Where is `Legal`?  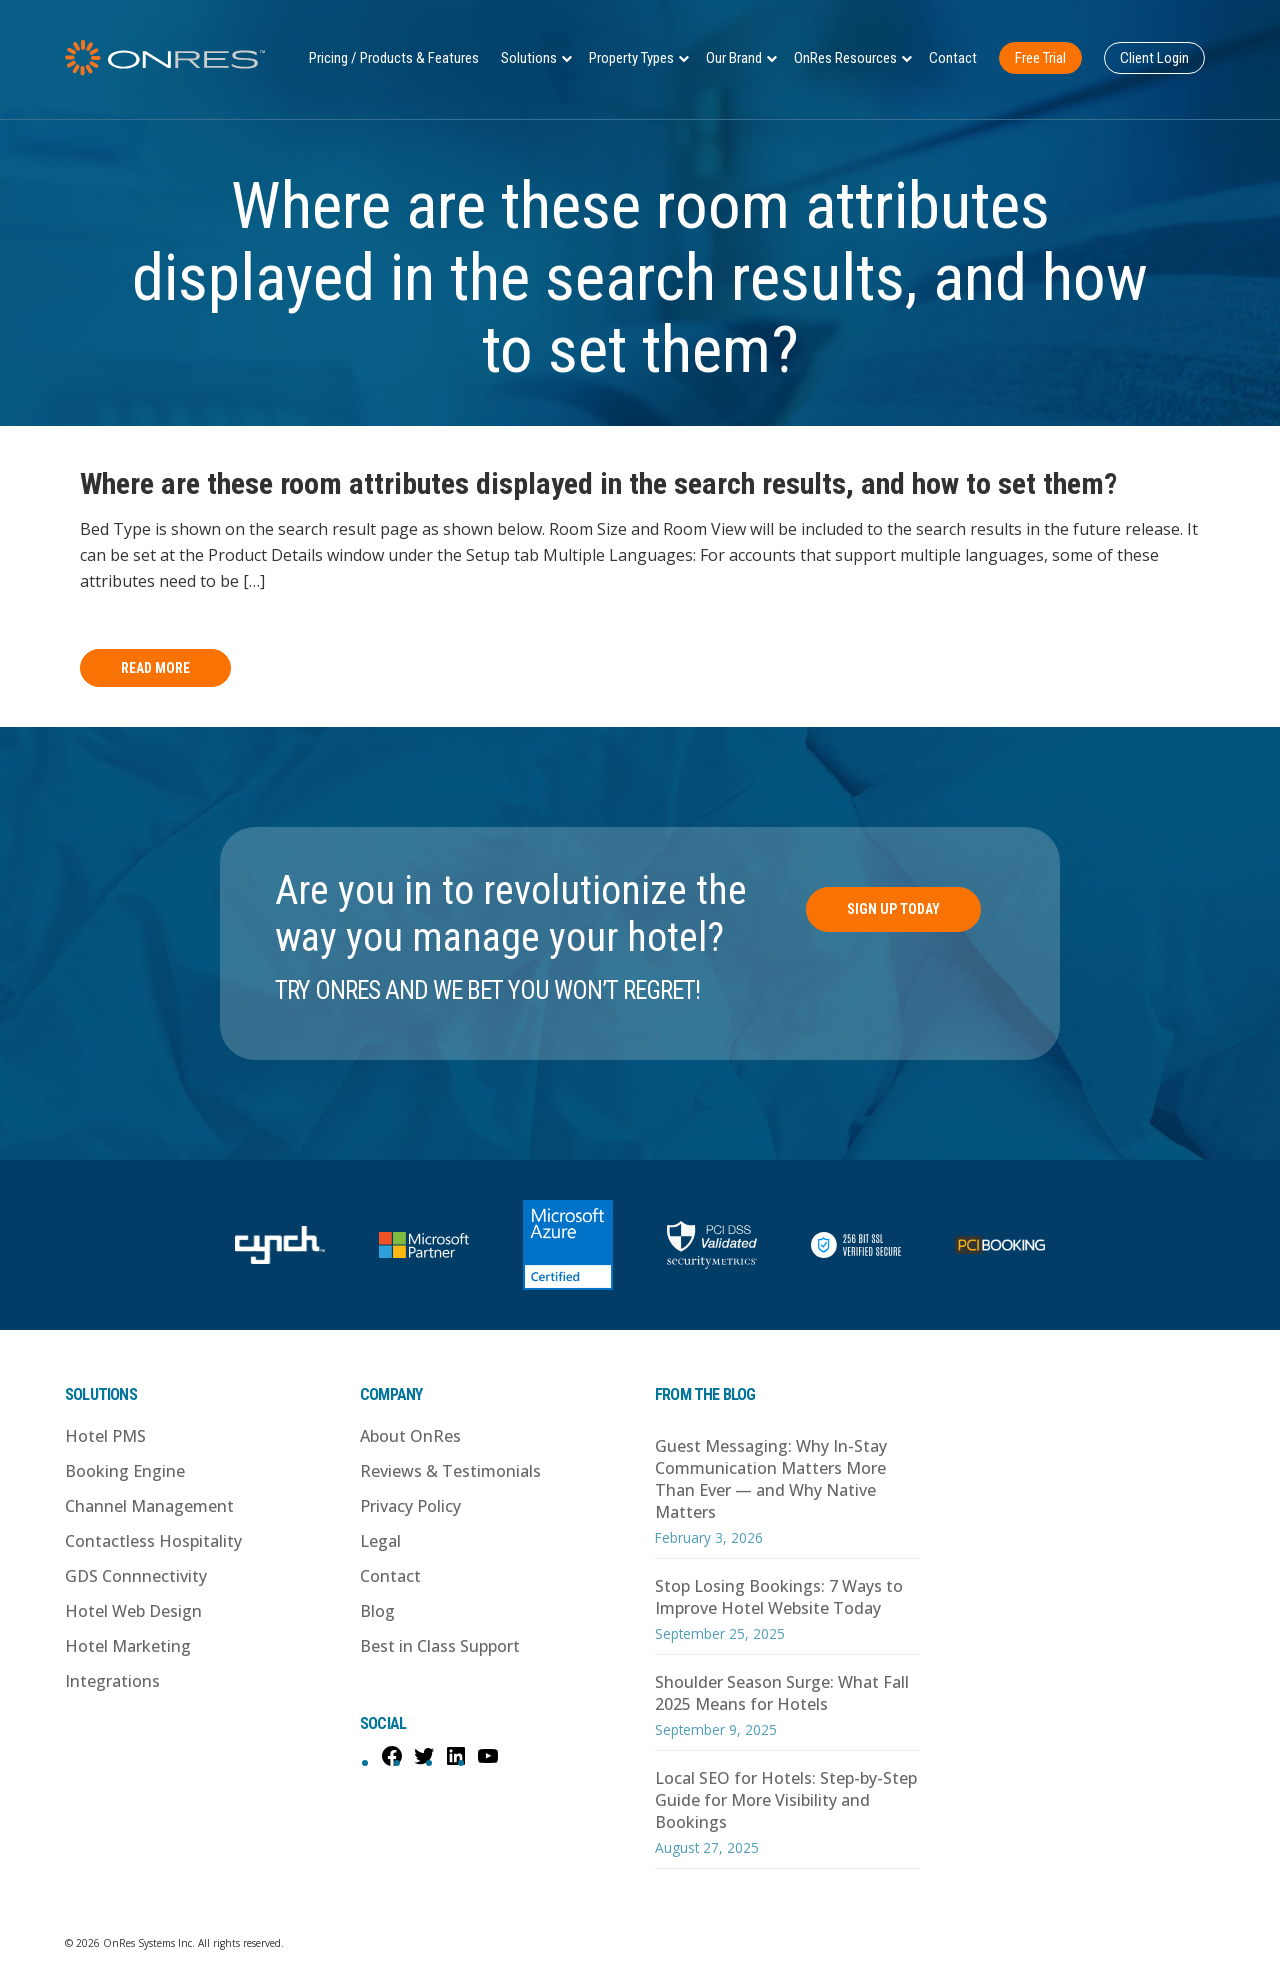 Legal is located at coordinates (380, 1541).